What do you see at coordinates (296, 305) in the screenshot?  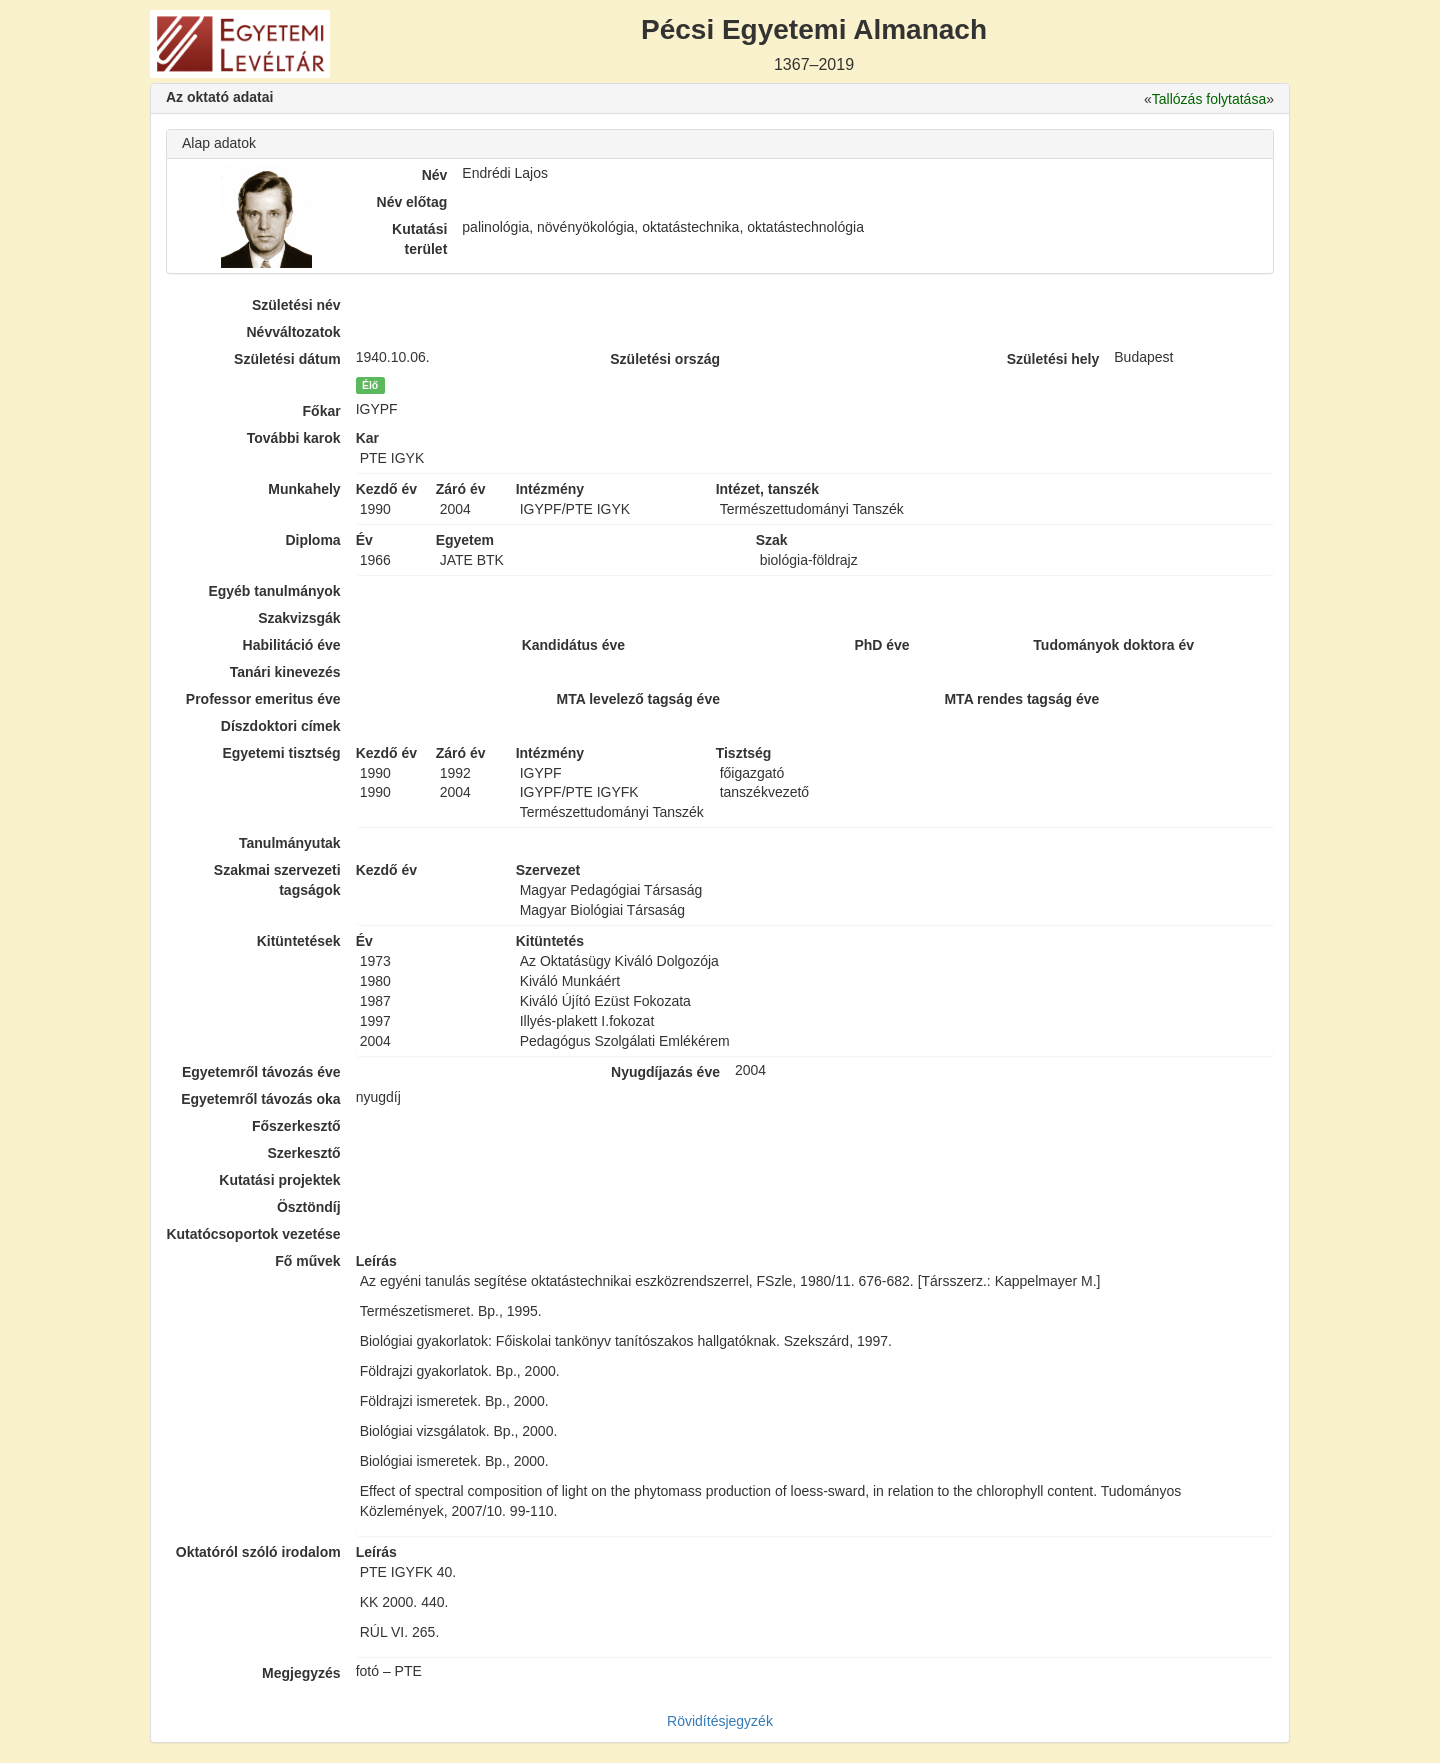 I see `Születési név` at bounding box center [296, 305].